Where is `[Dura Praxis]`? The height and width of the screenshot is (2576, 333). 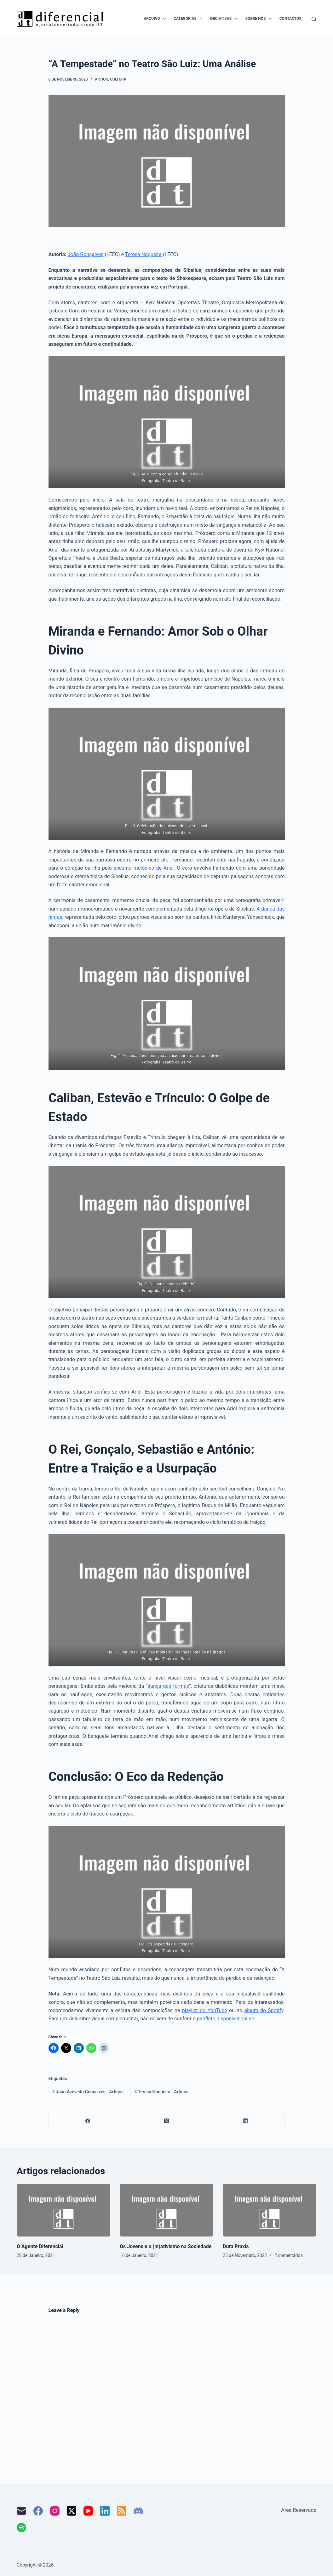 [Dura Praxis] is located at coordinates (269, 2210).